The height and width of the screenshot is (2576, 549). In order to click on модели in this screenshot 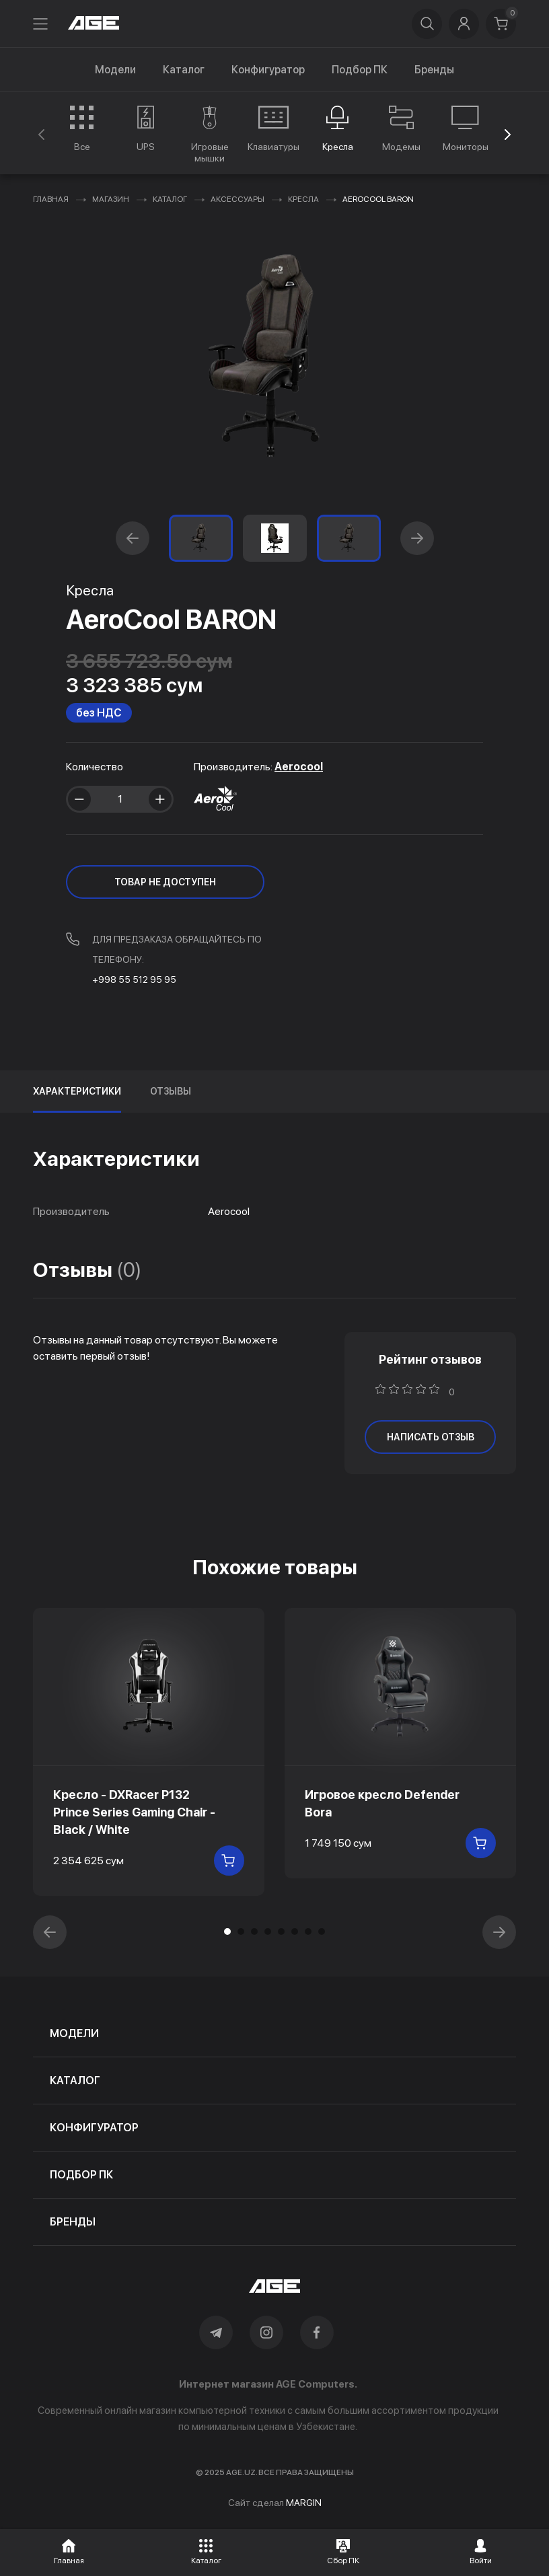, I will do `click(74, 2033)`.